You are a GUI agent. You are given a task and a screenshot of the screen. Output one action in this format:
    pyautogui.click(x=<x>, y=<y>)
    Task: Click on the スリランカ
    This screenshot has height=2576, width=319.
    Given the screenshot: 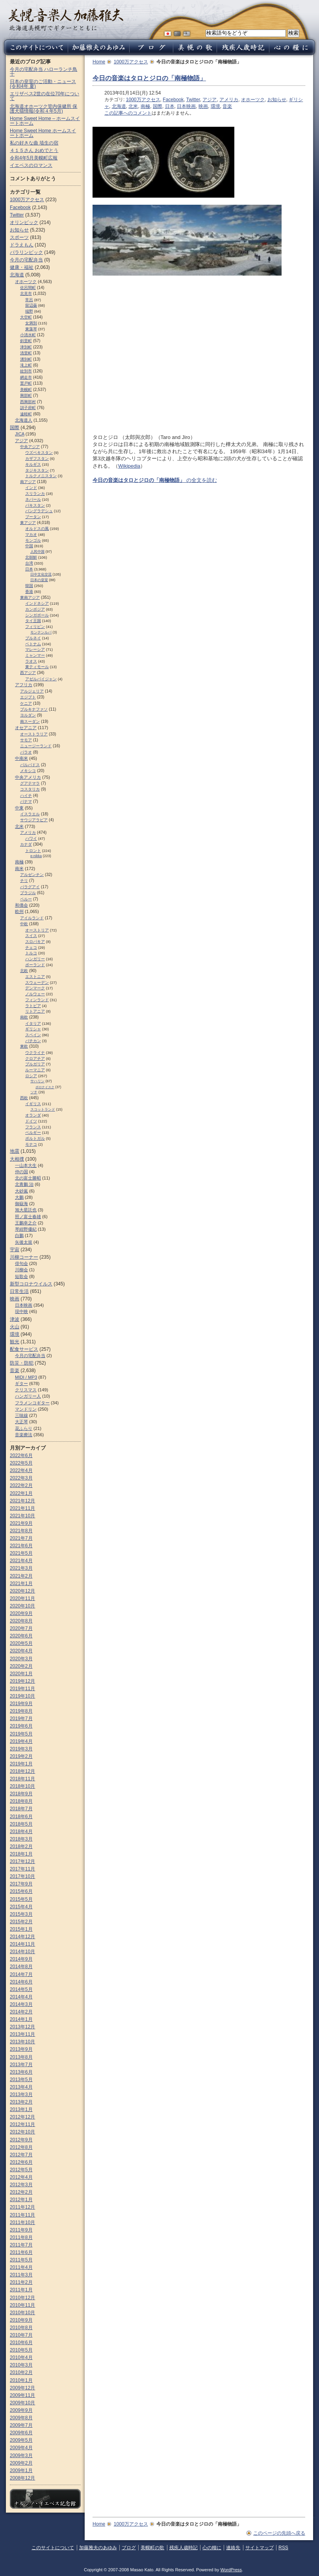 What is the action you would take?
    pyautogui.click(x=35, y=493)
    